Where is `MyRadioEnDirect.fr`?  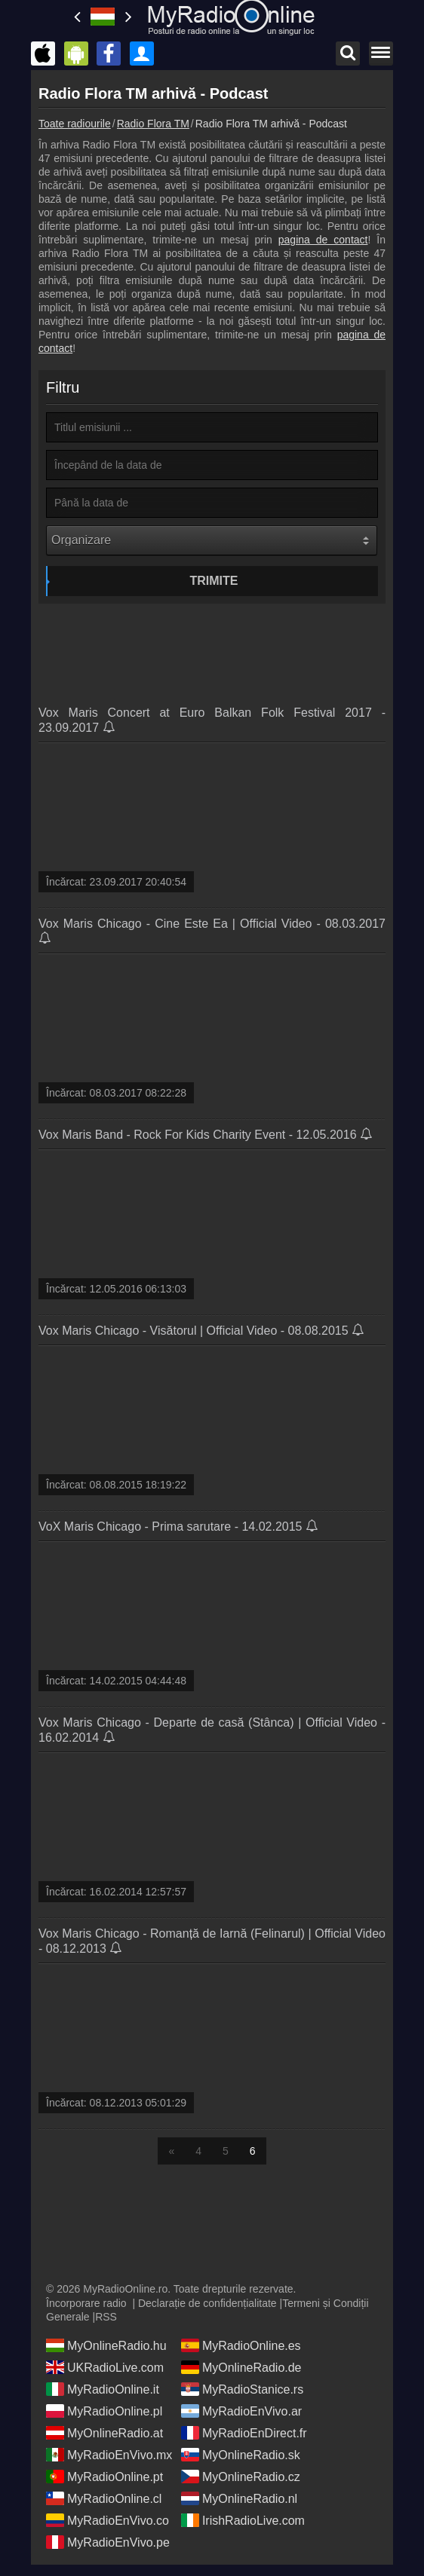 MyRadioEnDirect.fr is located at coordinates (244, 2433).